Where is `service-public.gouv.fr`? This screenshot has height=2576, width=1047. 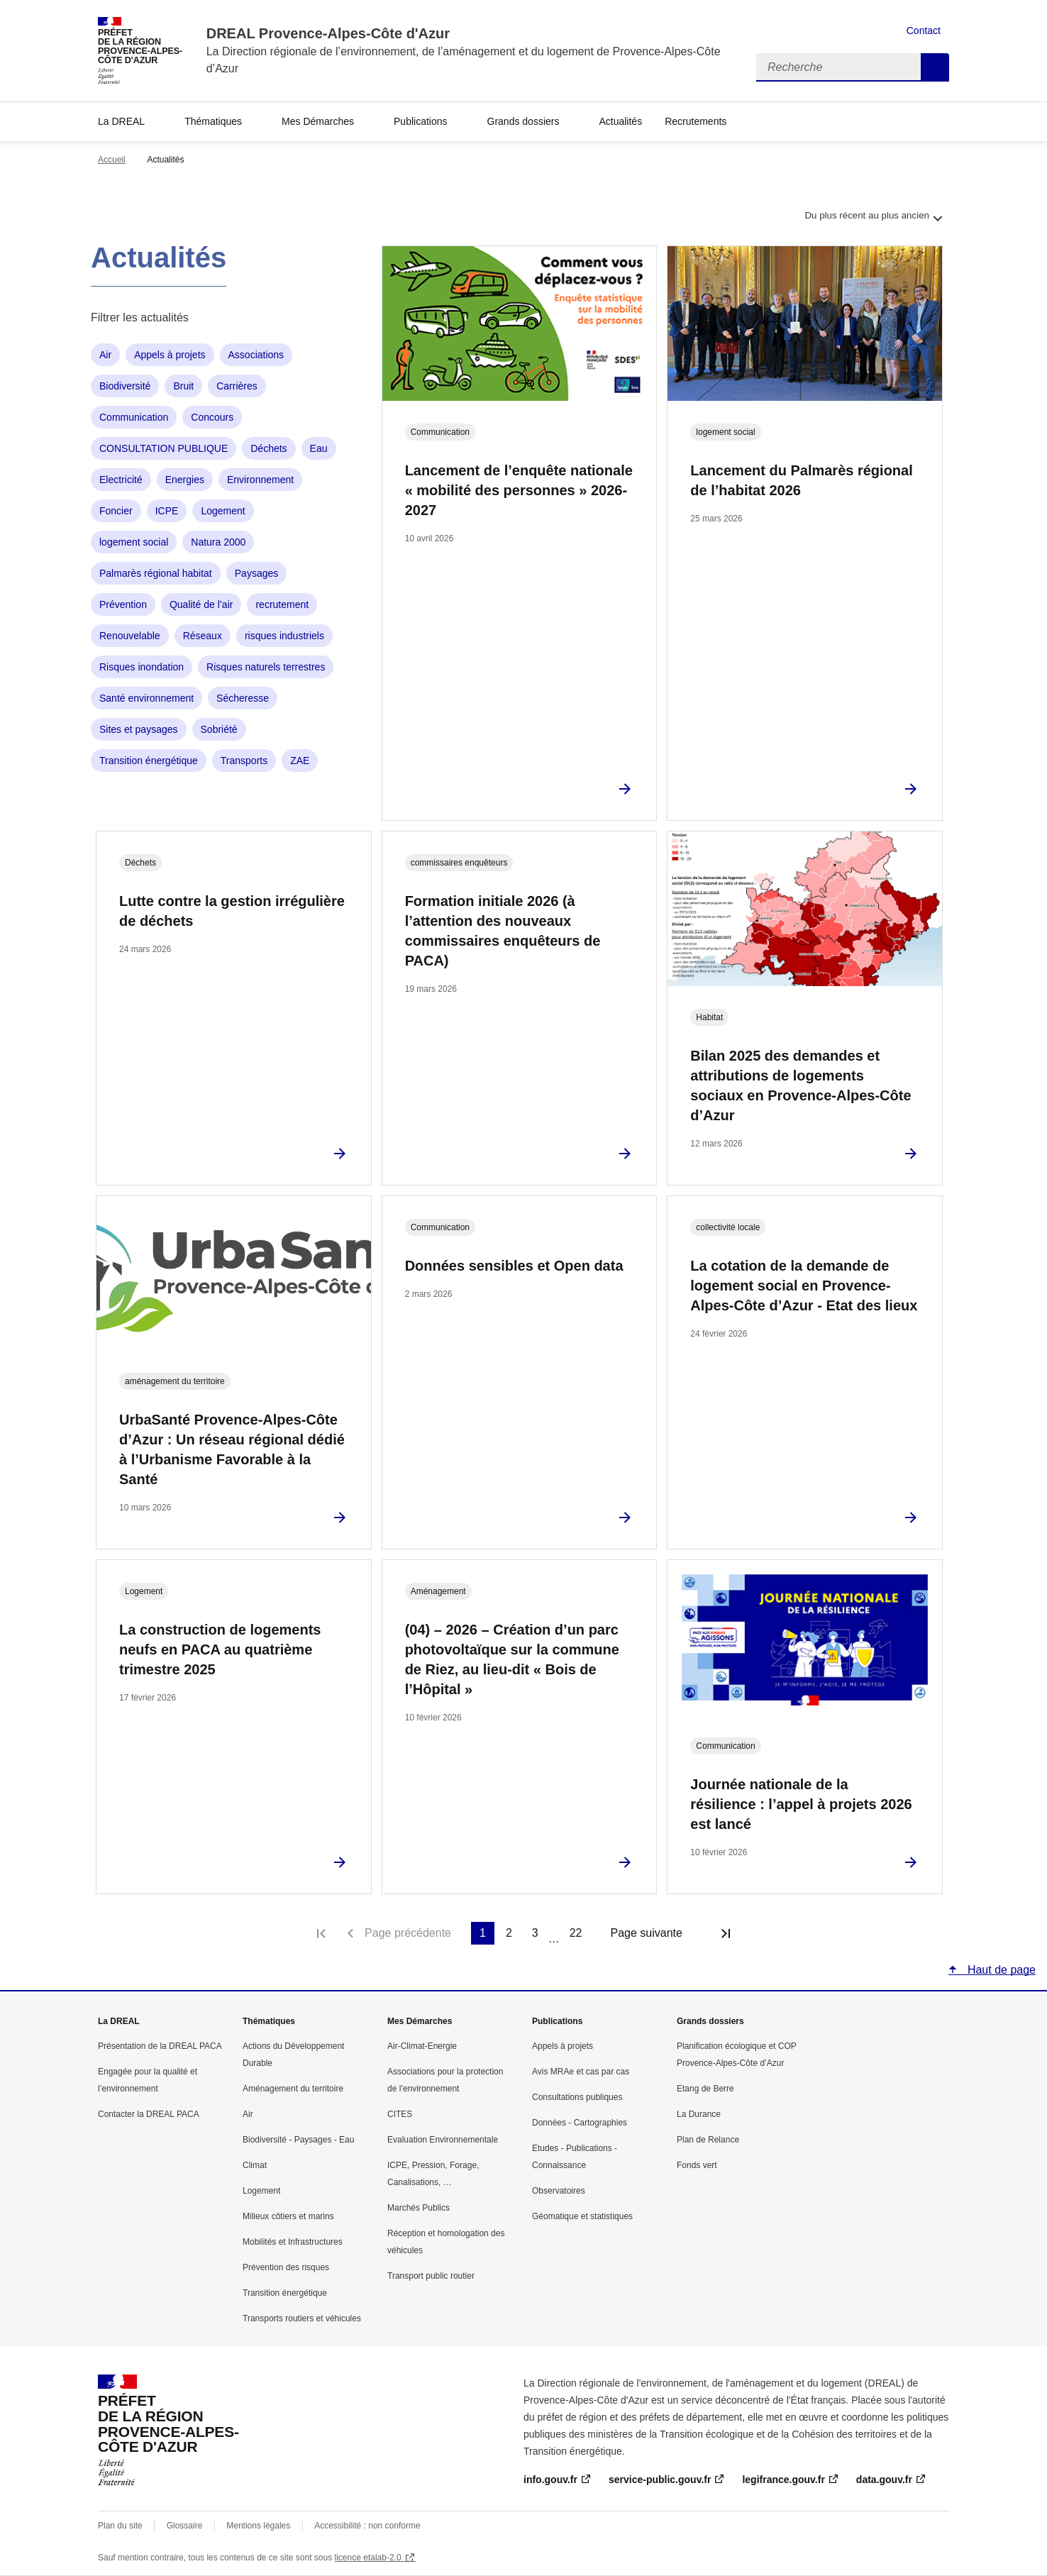
service-public.gouv.fr is located at coordinates (660, 2479).